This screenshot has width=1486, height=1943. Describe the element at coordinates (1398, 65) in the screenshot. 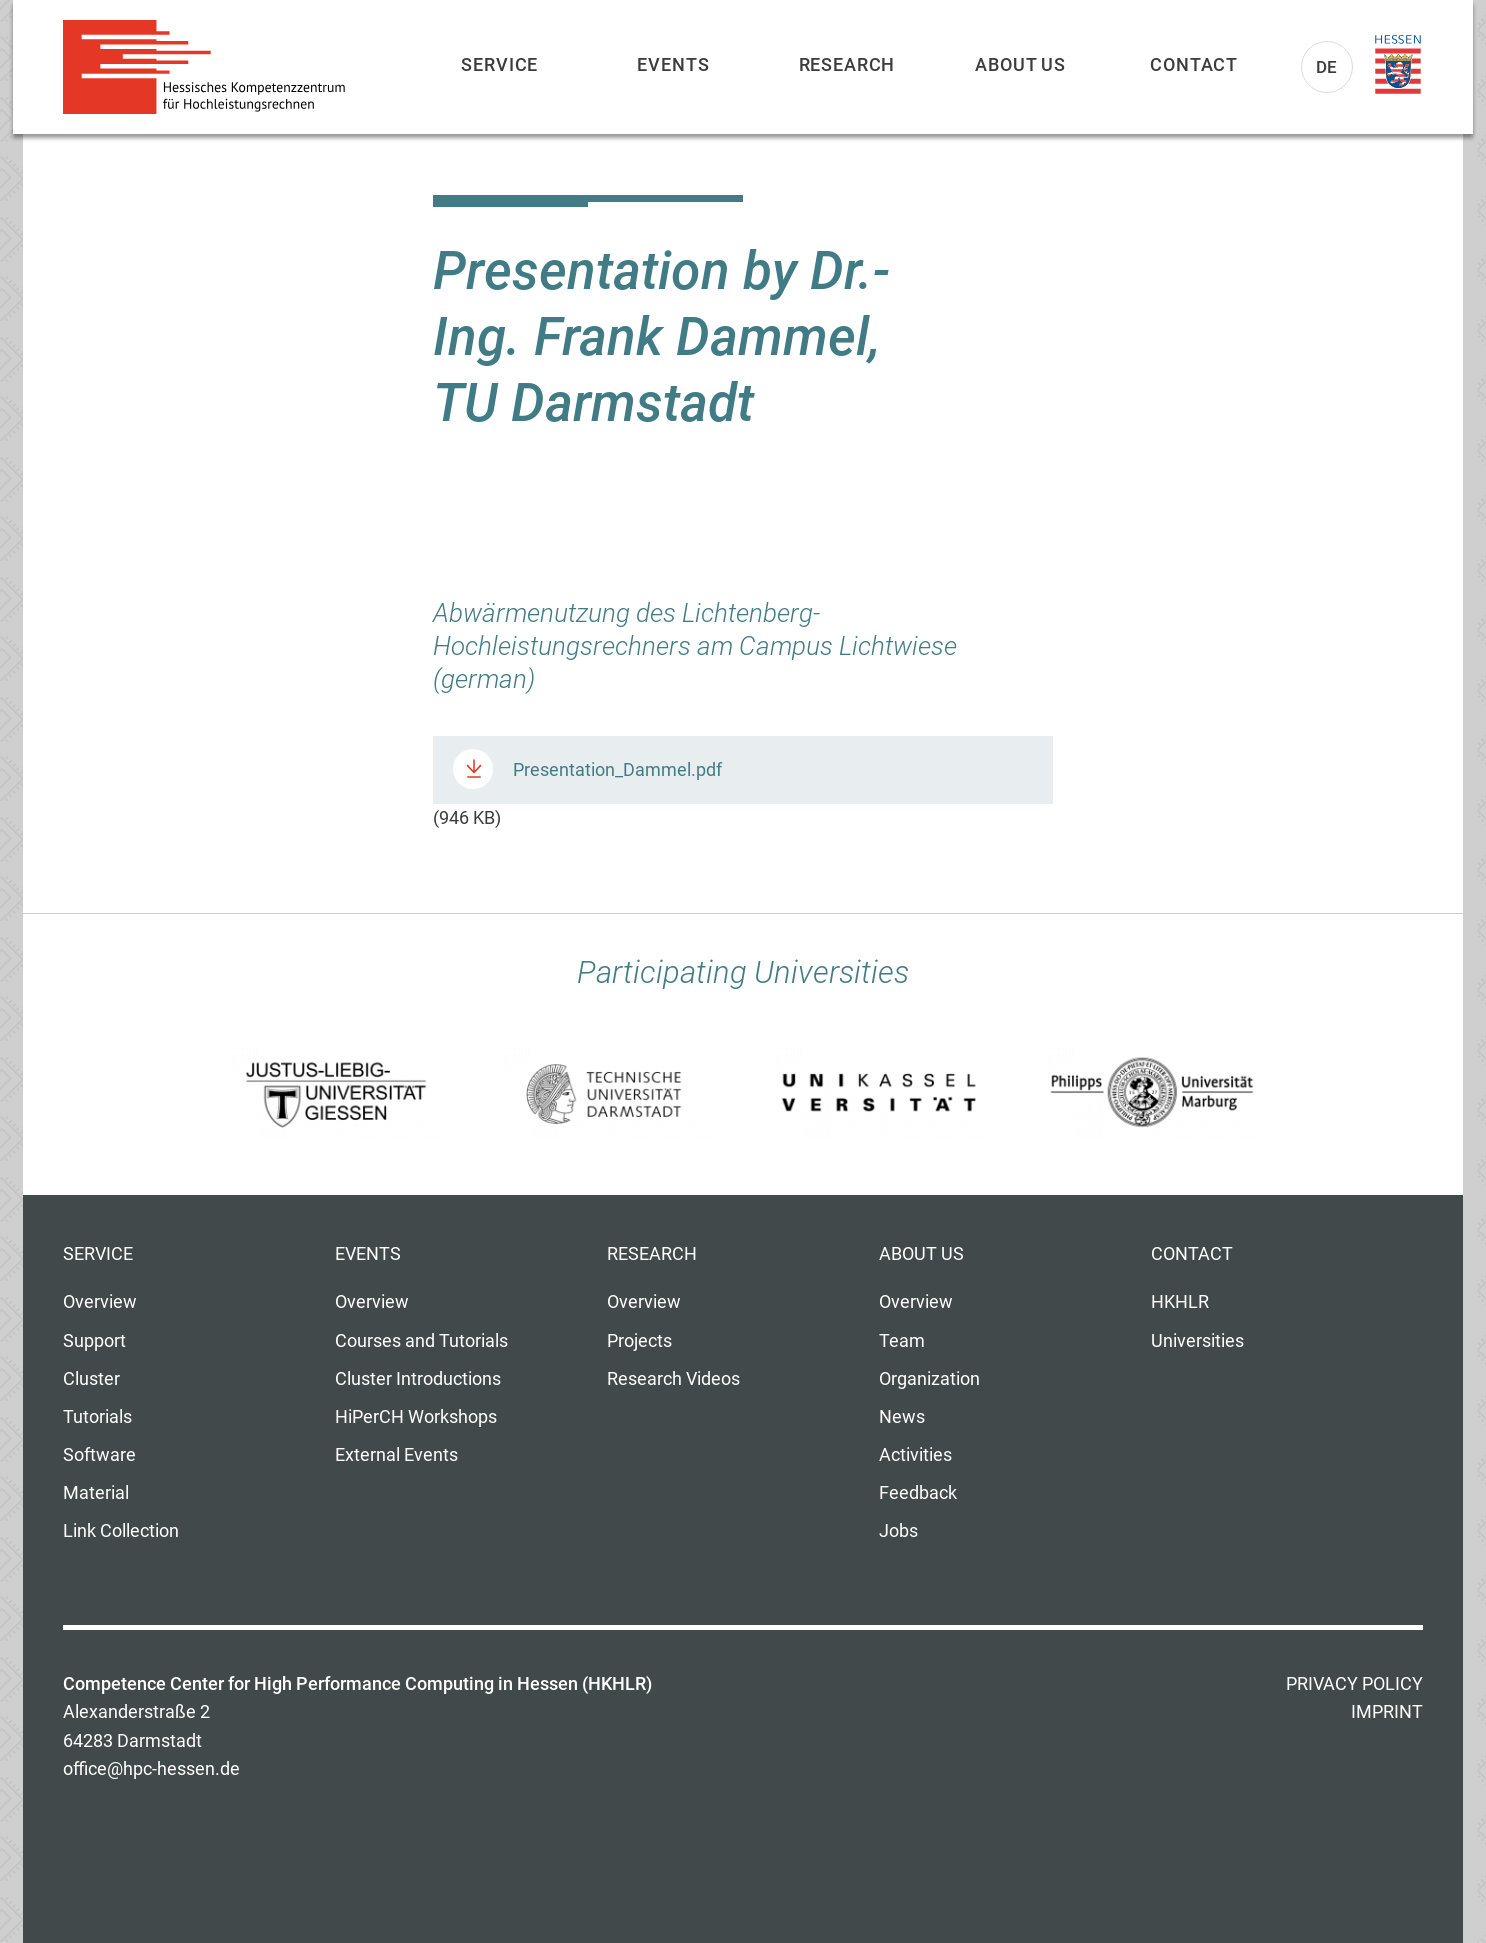

I see `Land Hessen` at that location.